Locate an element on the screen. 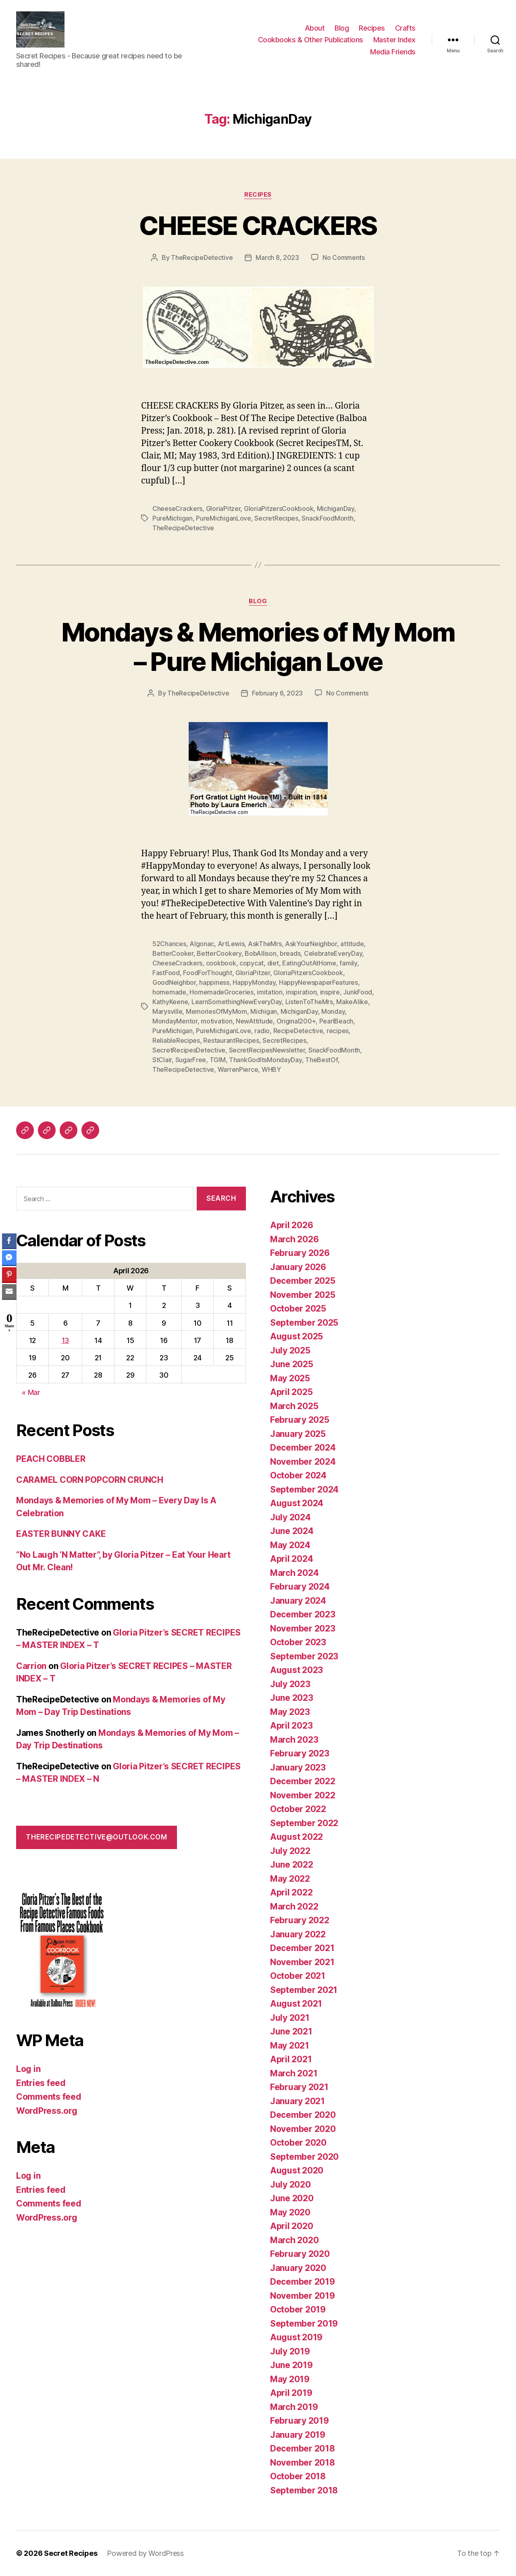 The height and width of the screenshot is (2576, 516). SecretRecipesNewsletter is located at coordinates (267, 1050).